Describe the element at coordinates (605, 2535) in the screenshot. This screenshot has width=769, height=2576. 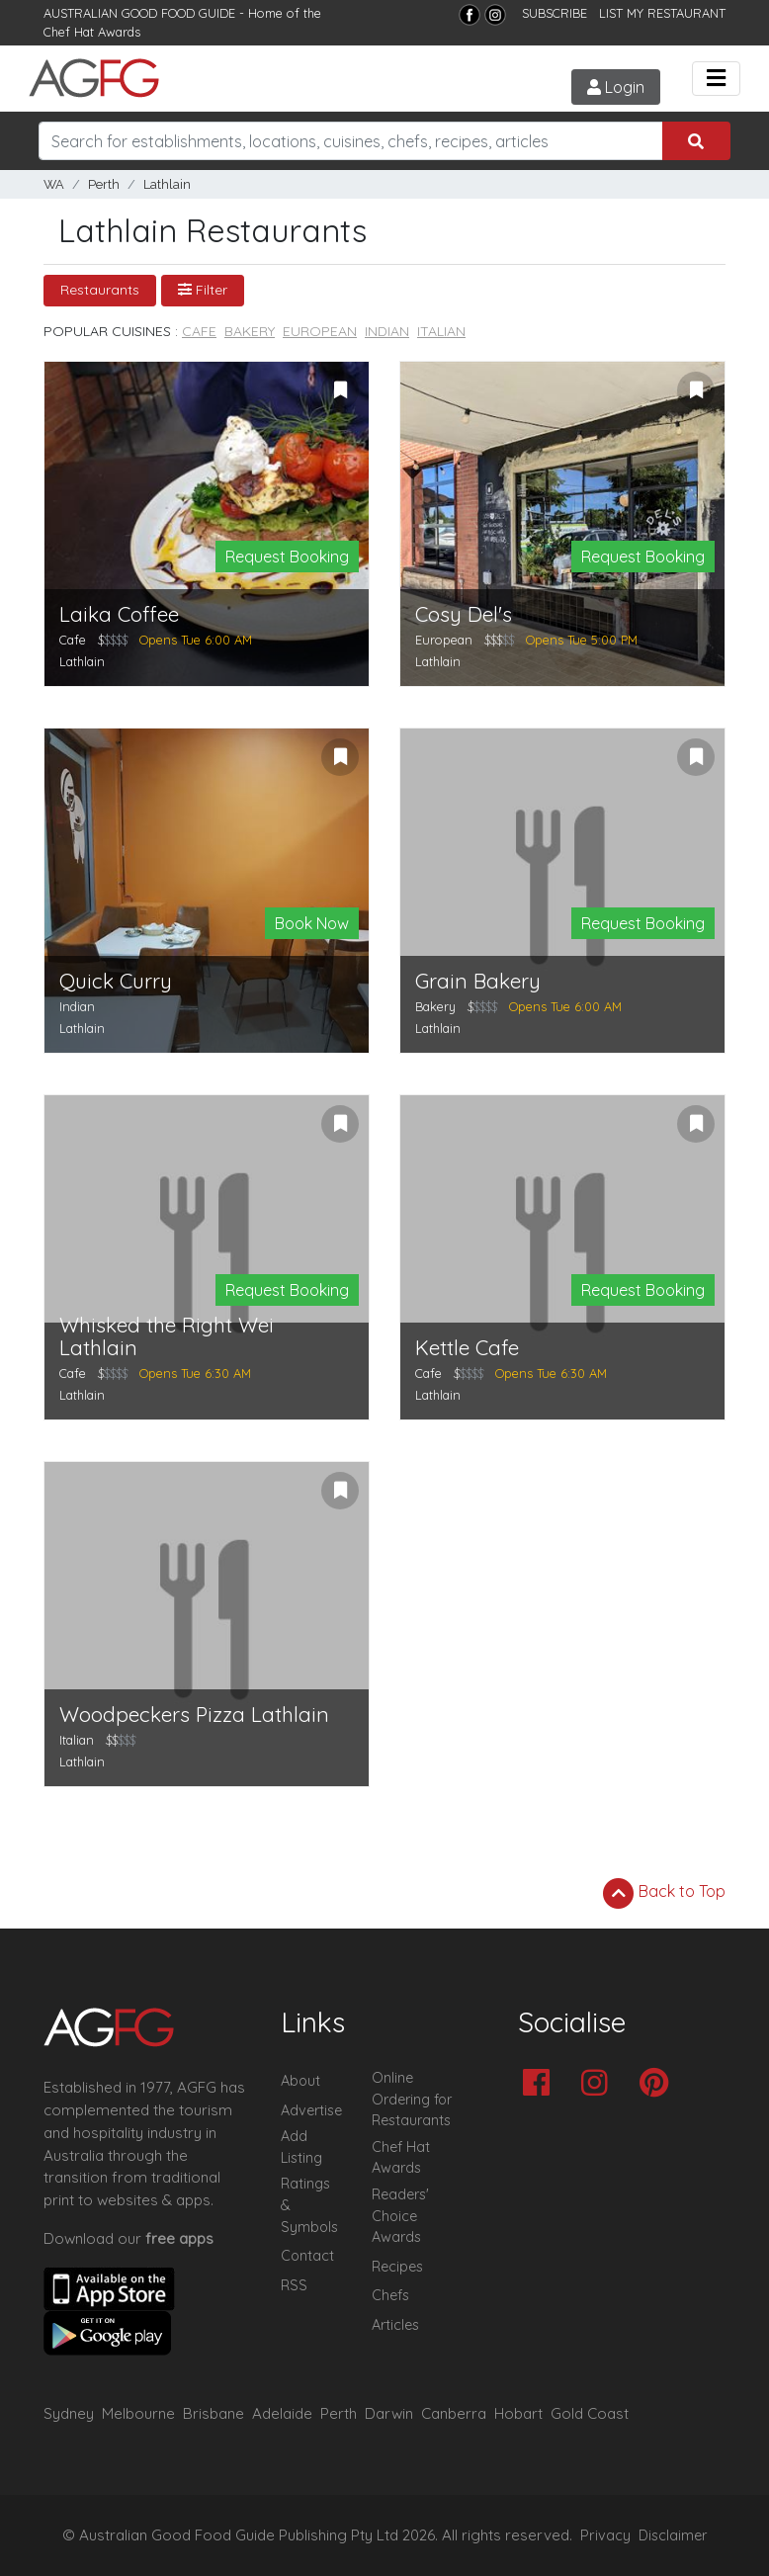
I see `Privacy` at that location.